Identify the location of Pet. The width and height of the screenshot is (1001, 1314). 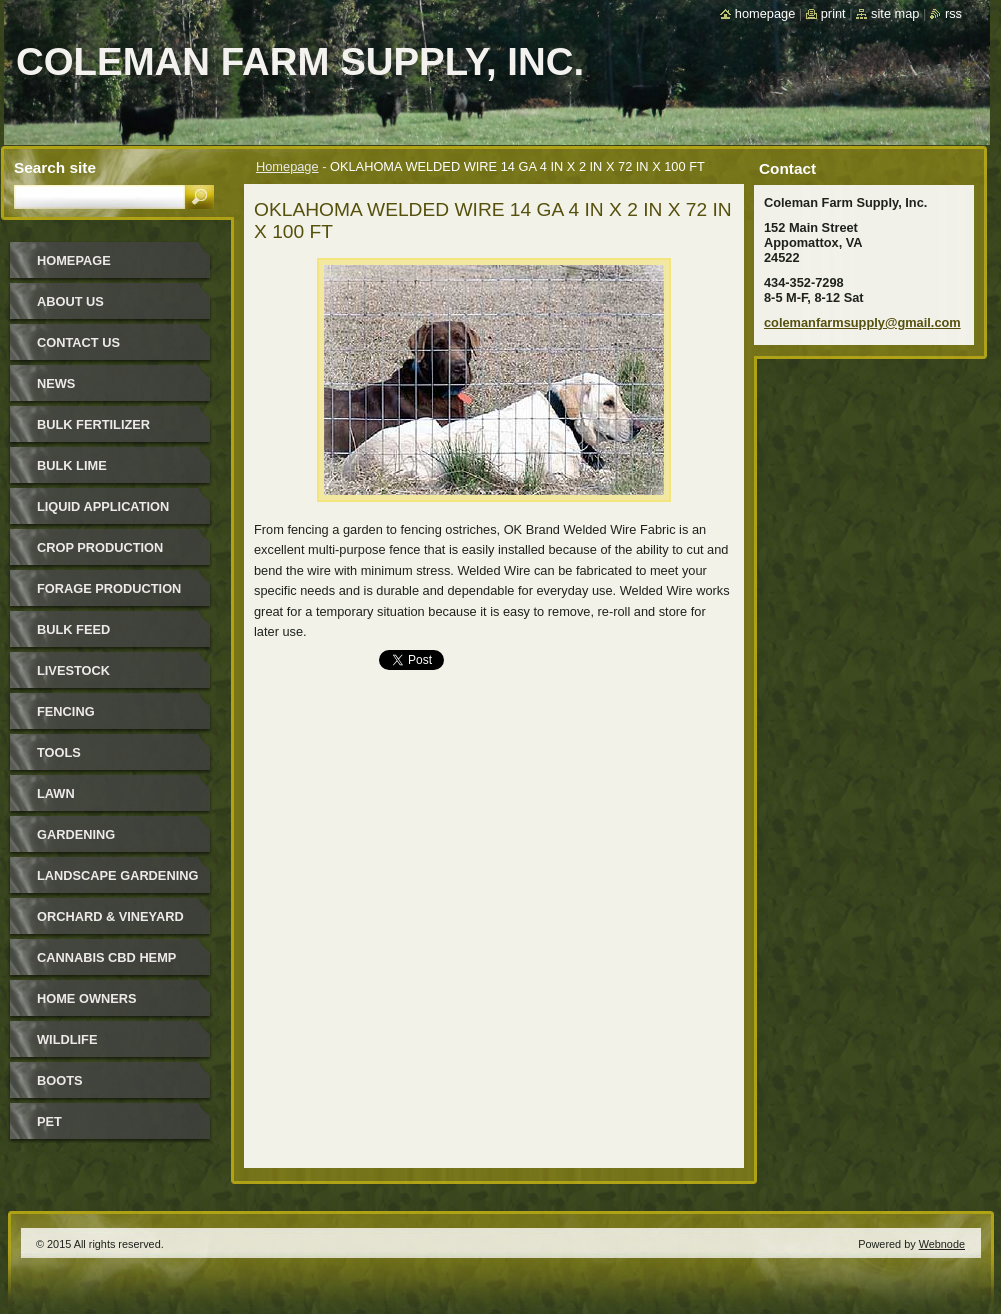
(49, 1121).